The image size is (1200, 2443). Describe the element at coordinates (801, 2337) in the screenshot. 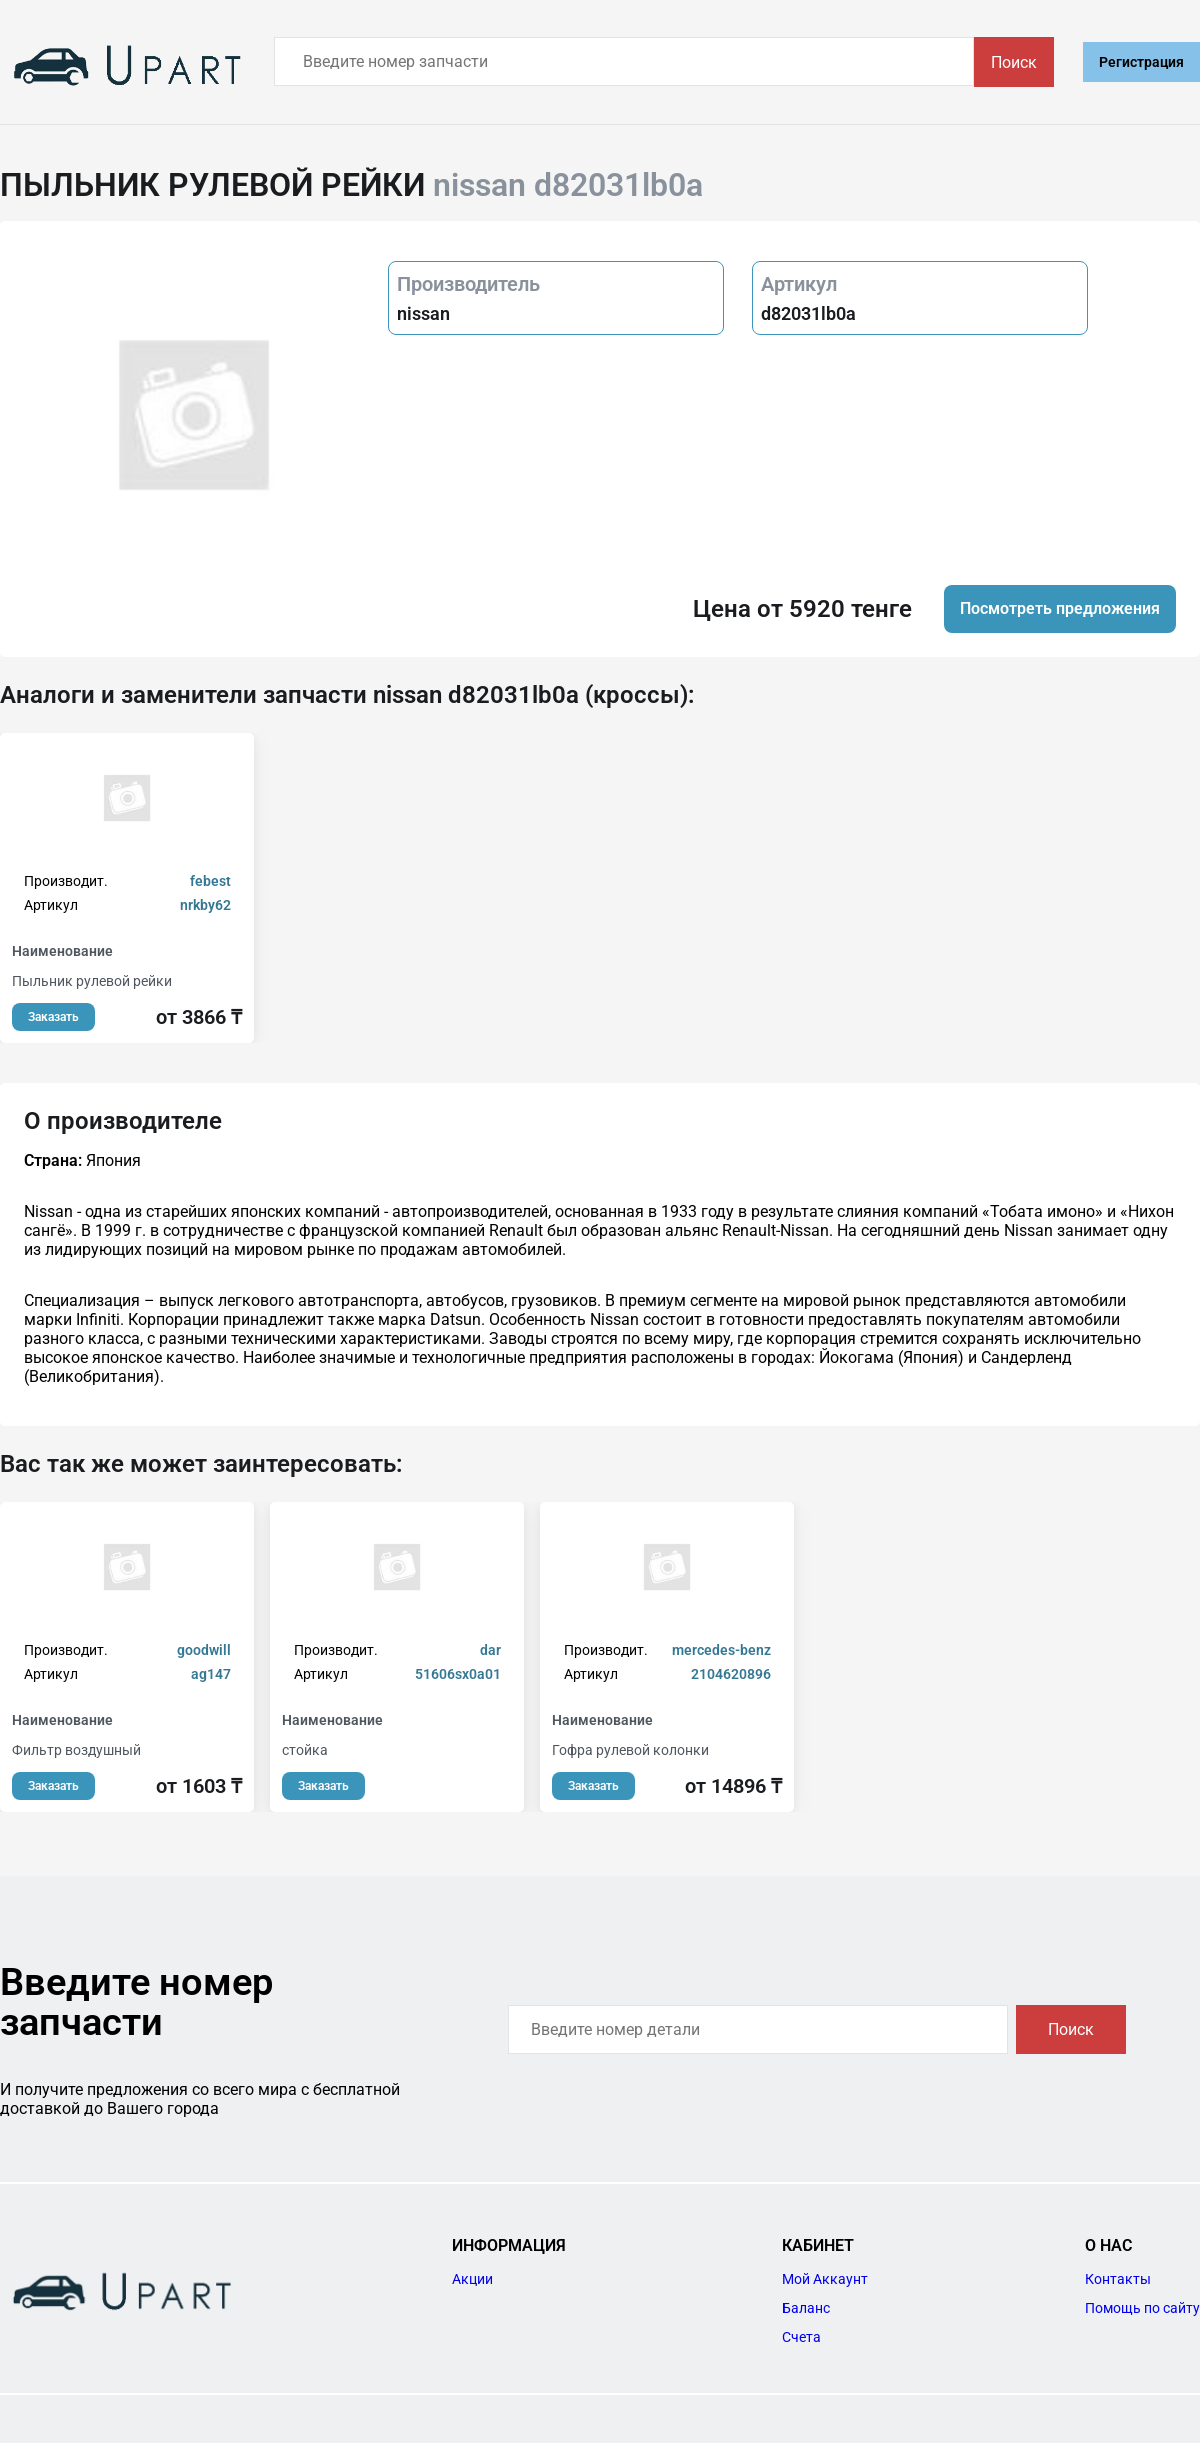

I see `Счета` at that location.